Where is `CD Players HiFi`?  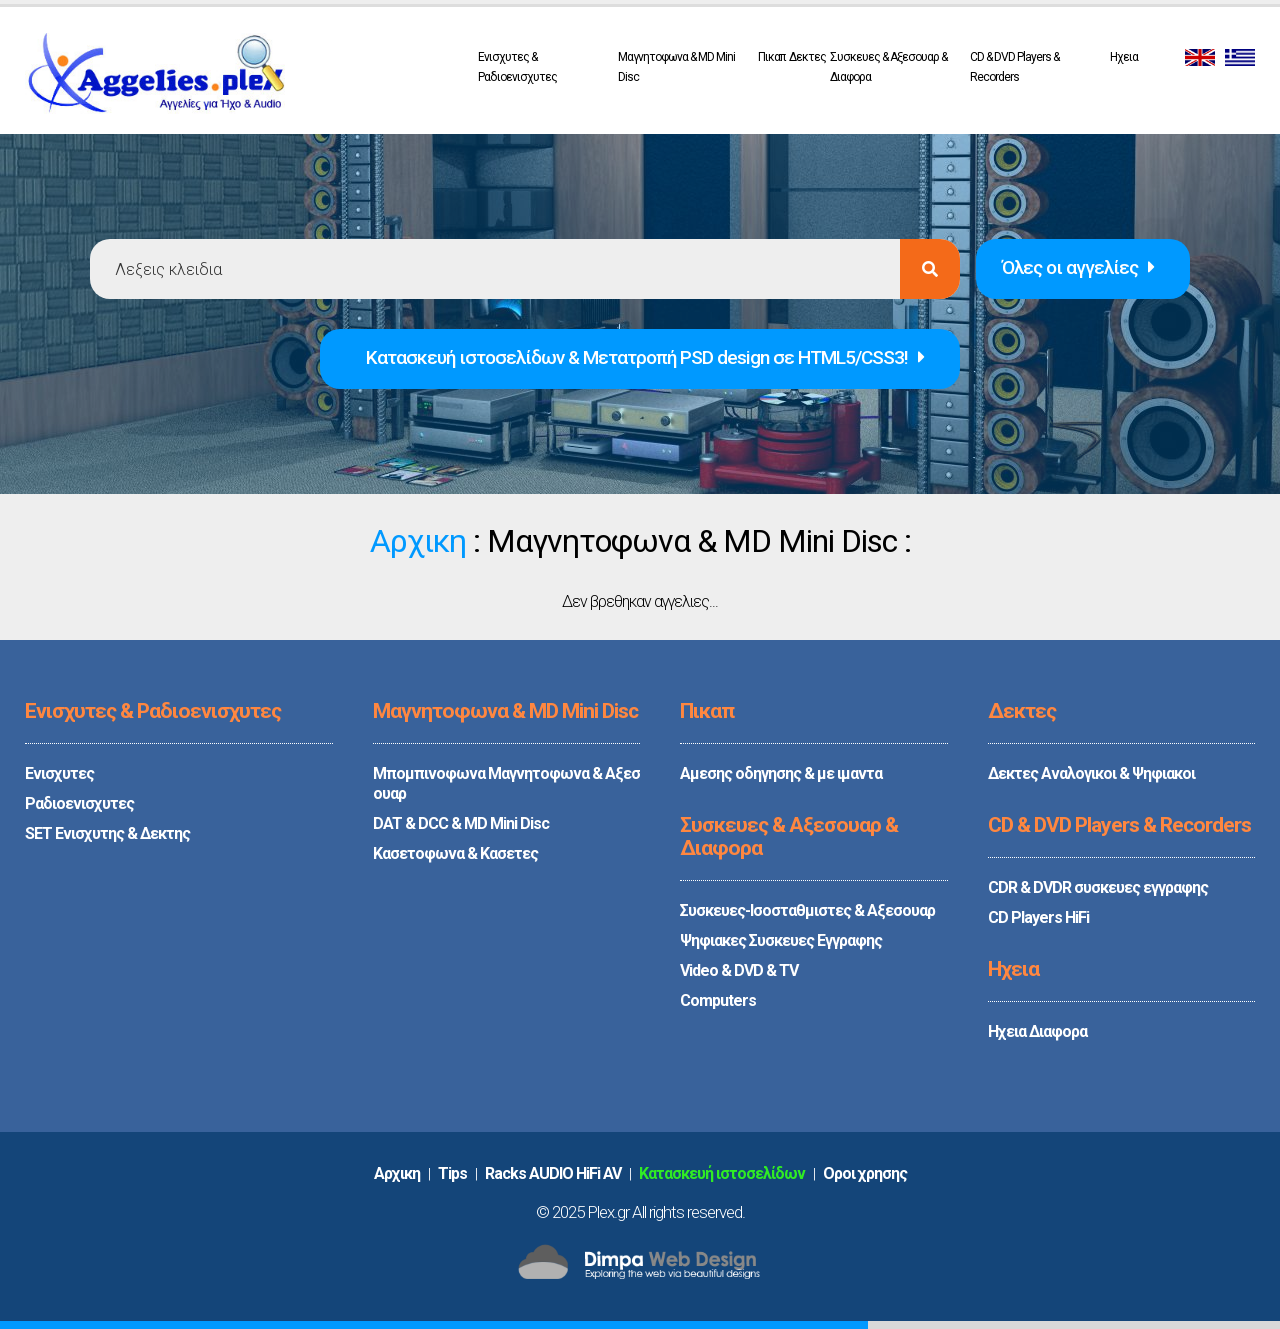 CD Players HiFi is located at coordinates (1038, 917).